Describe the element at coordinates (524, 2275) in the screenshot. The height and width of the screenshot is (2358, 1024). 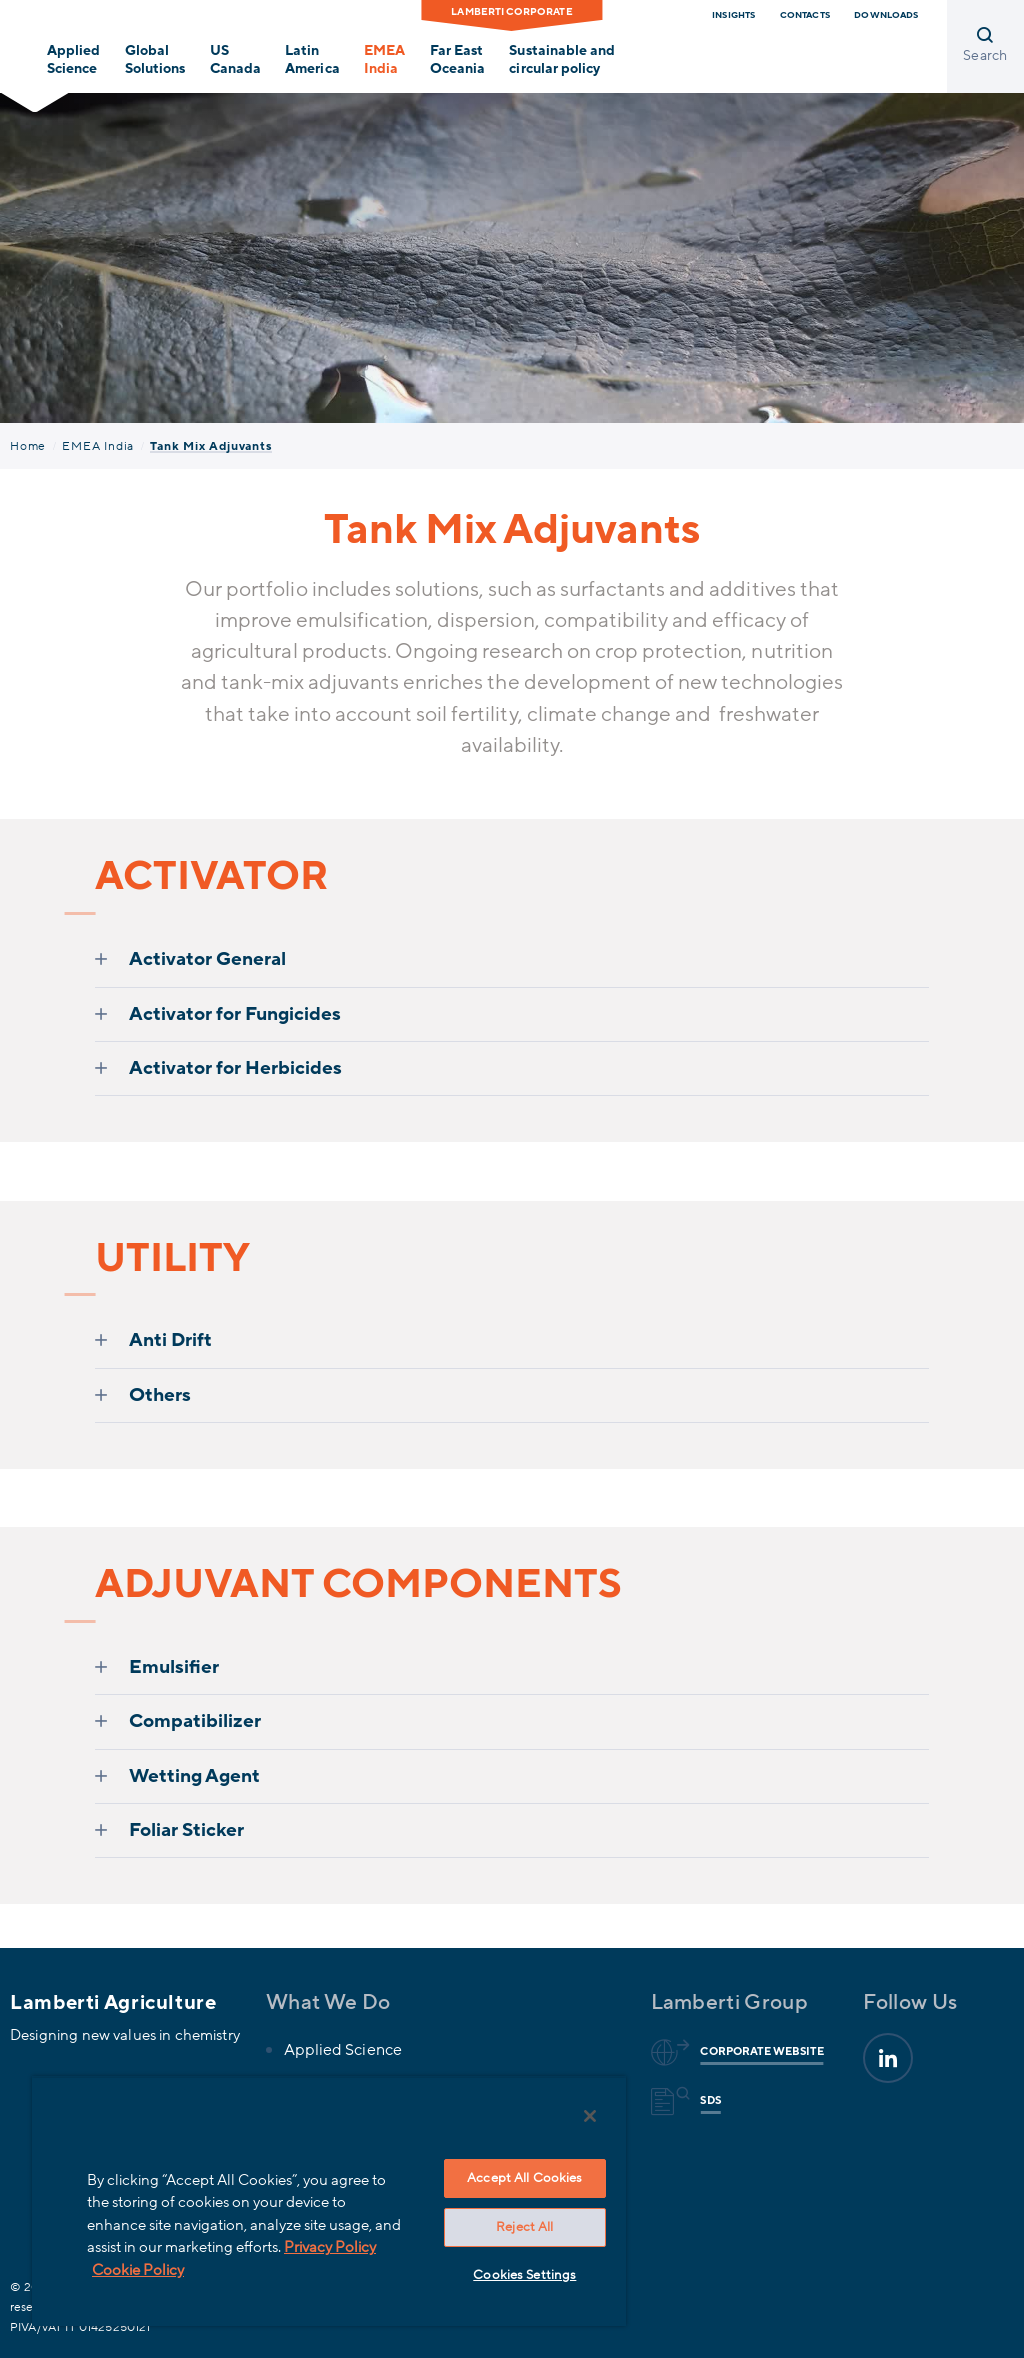
I see `Cookies Settings [Cookies Settings, Opens the preference center dialog]` at that location.